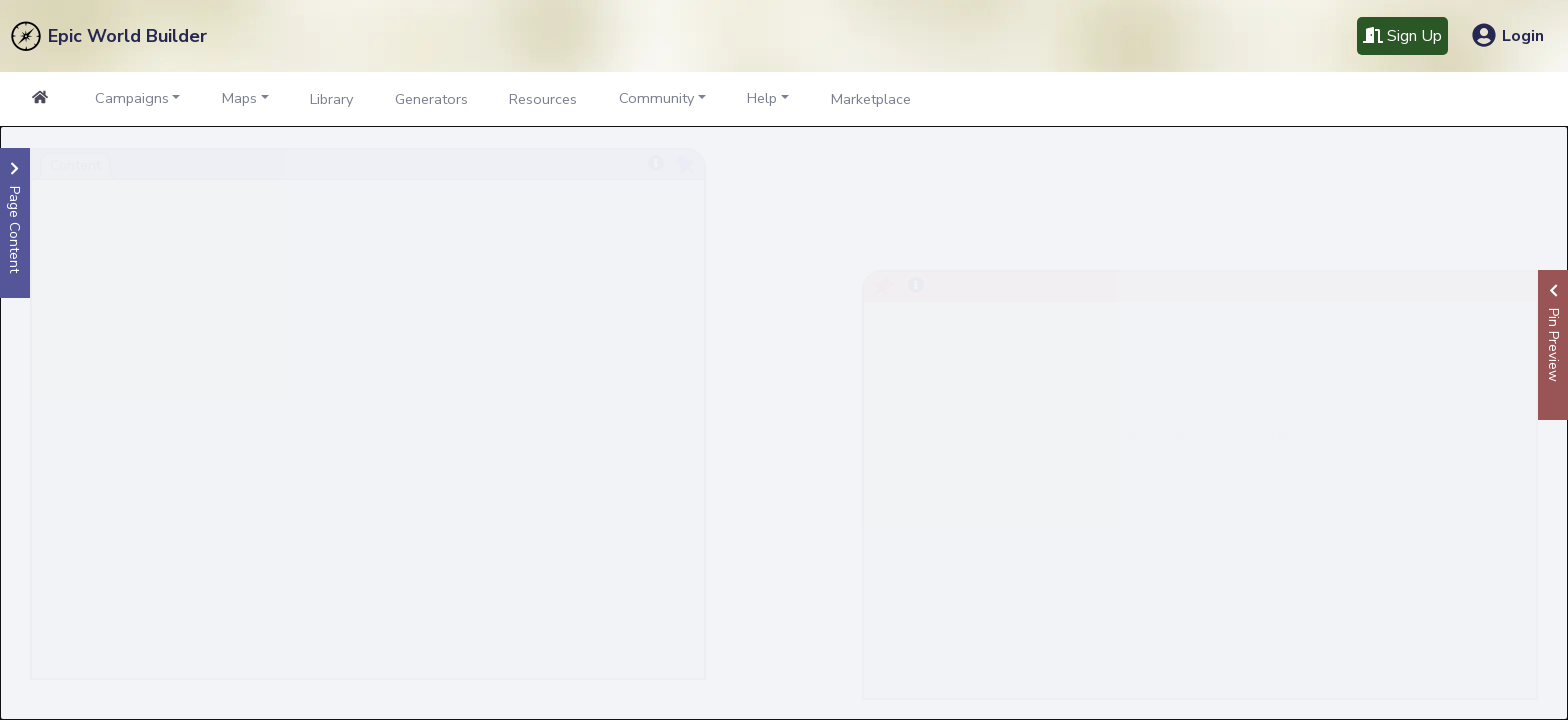  What do you see at coordinates (1402, 36) in the screenshot?
I see `Sign Up` at bounding box center [1402, 36].